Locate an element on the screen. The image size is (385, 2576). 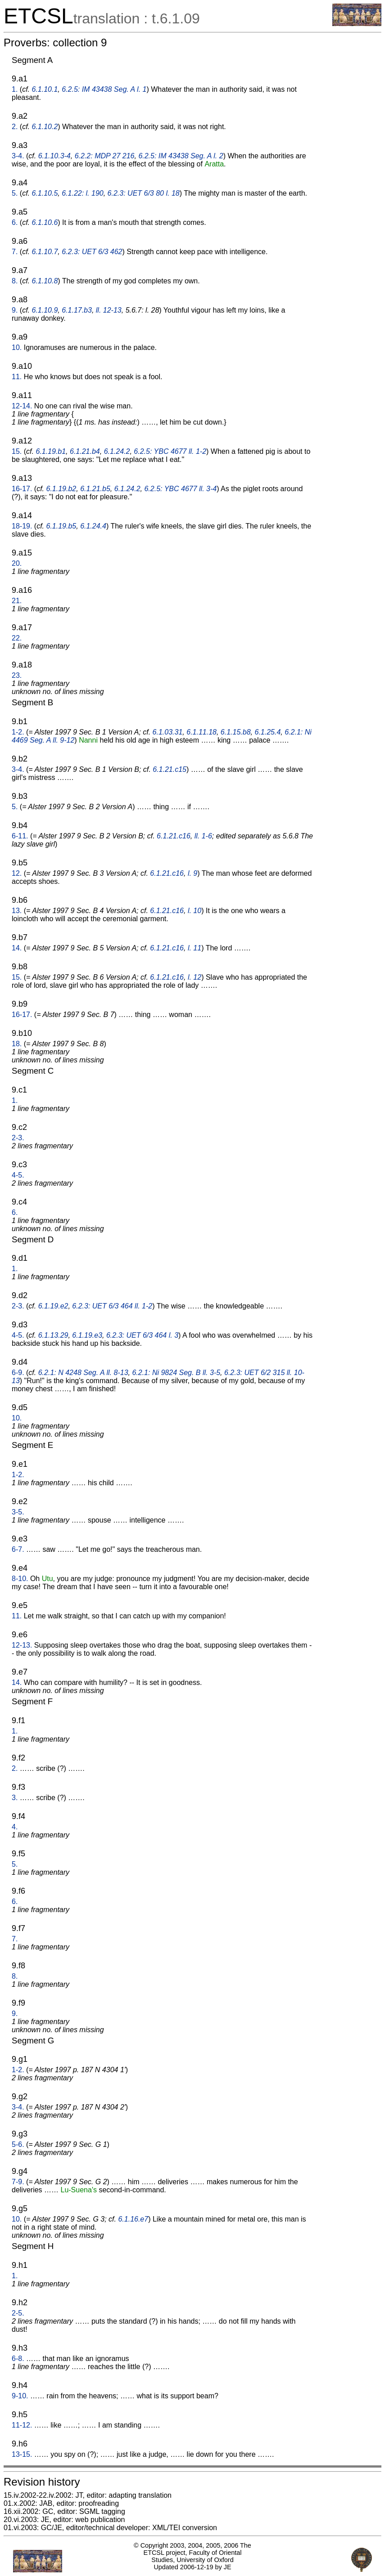
6.1.25.4 is located at coordinates (267, 732).